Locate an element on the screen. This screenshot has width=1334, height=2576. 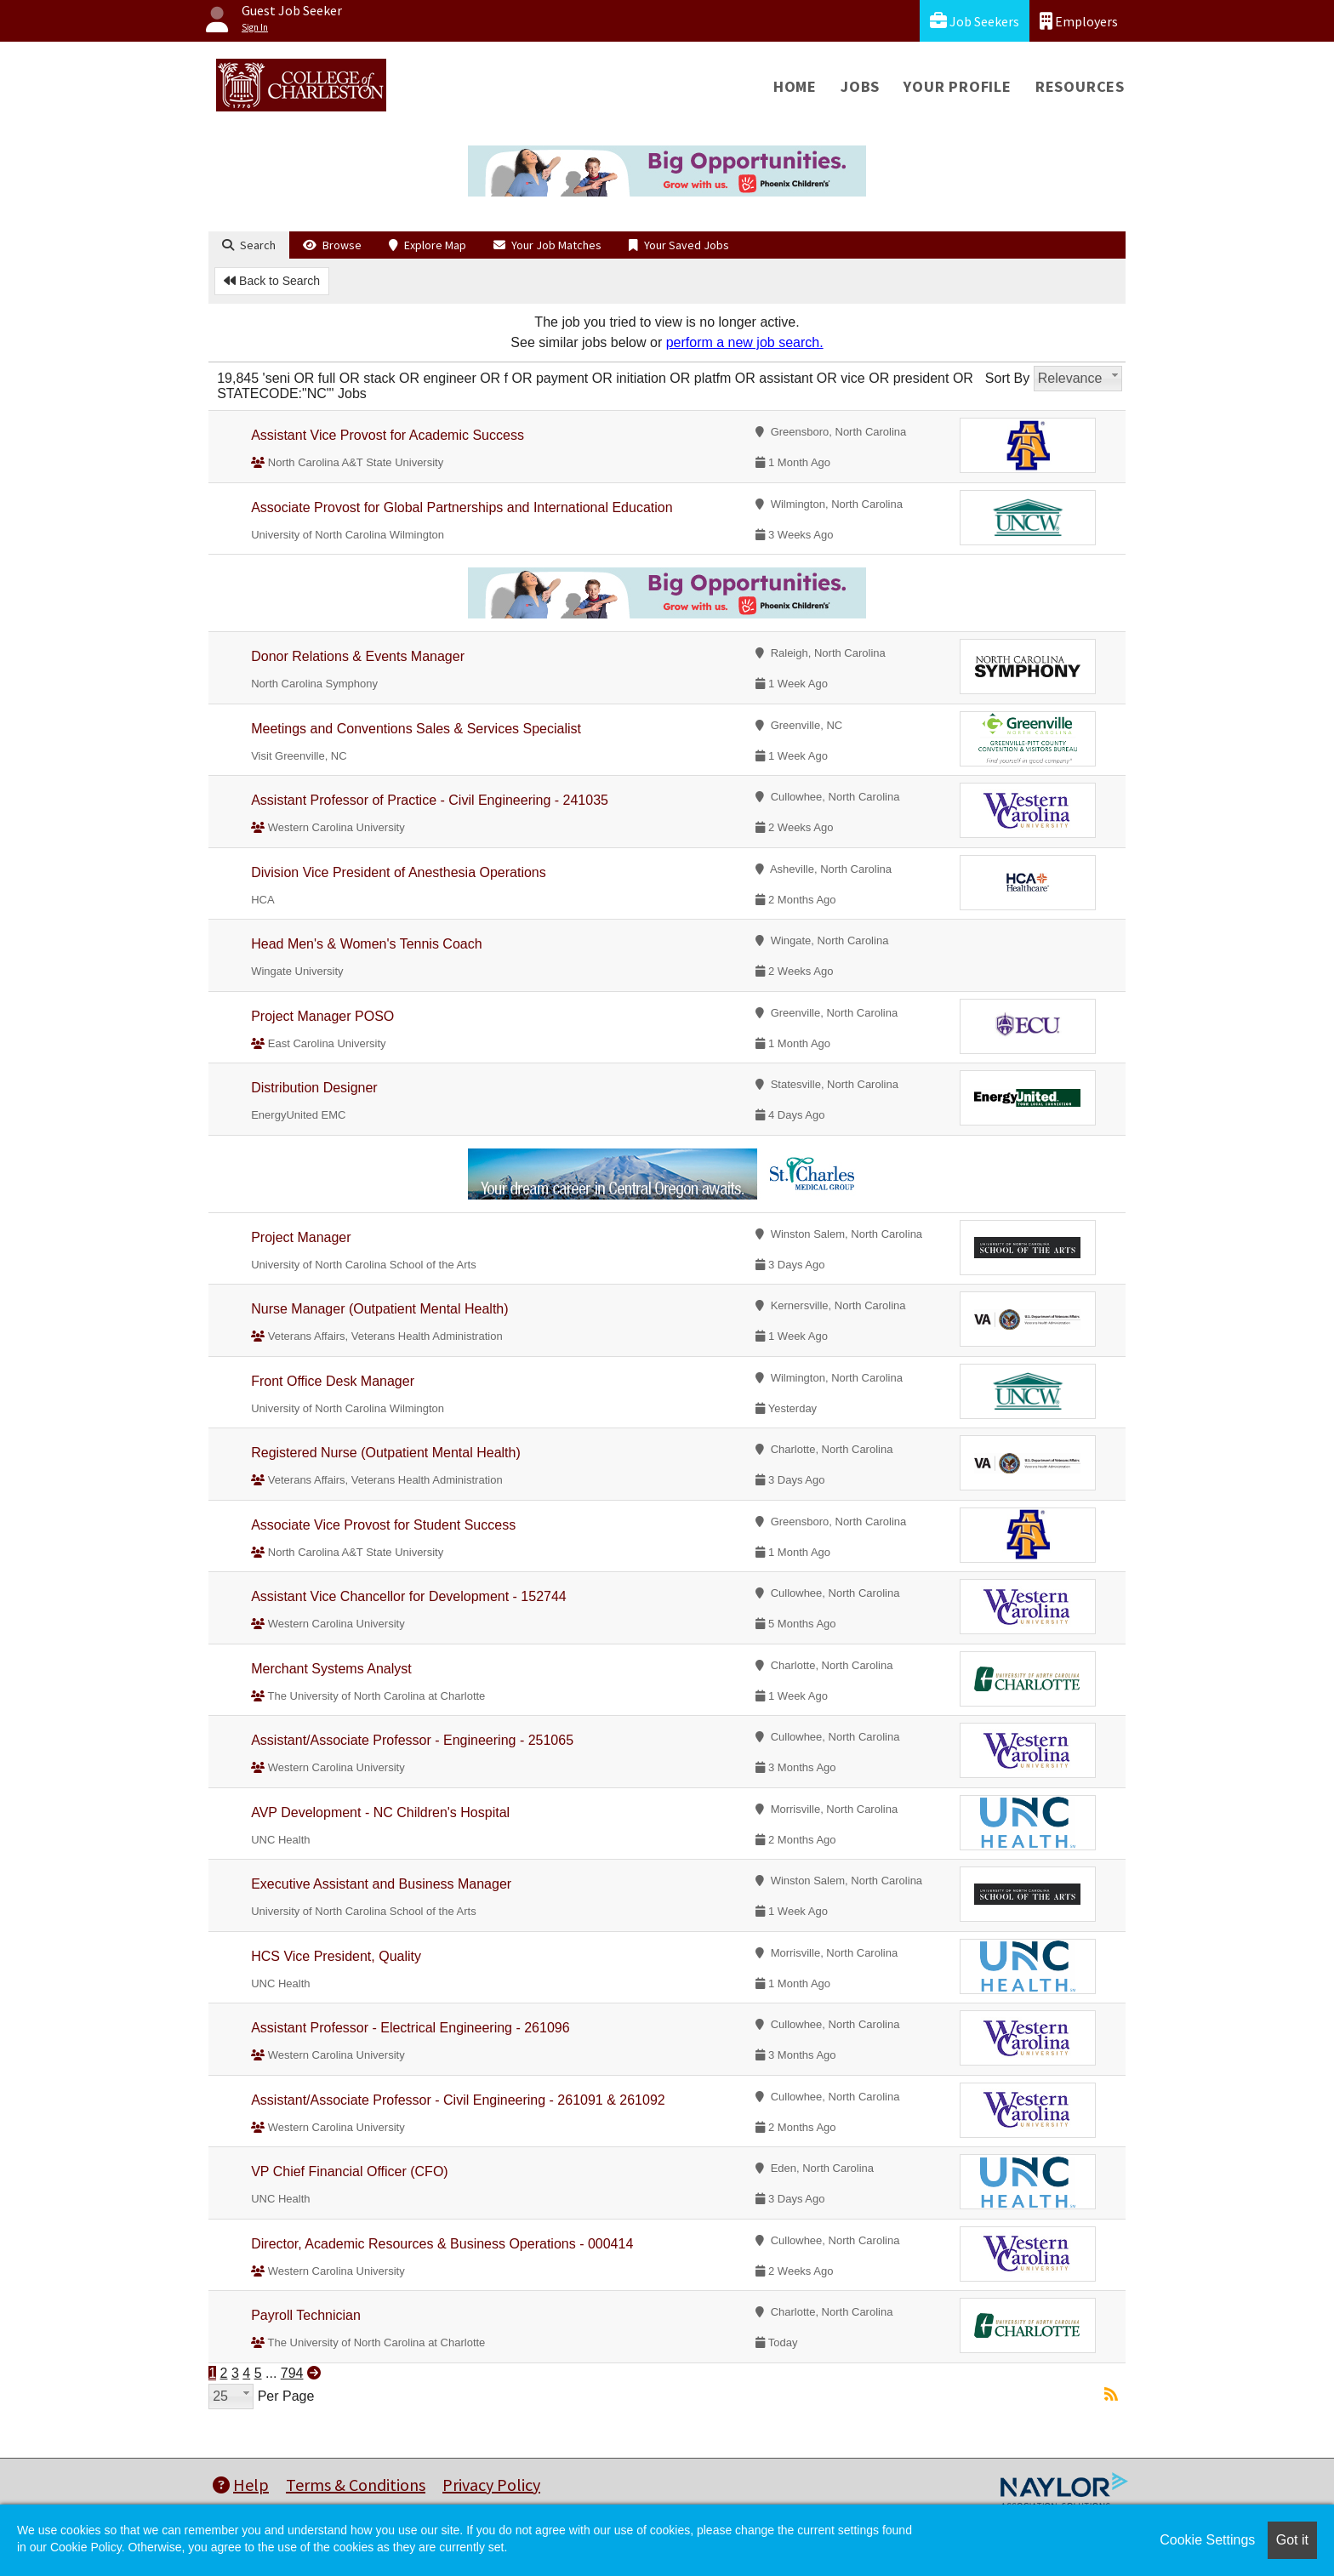
Cookie Settings is located at coordinates (1207, 2540).